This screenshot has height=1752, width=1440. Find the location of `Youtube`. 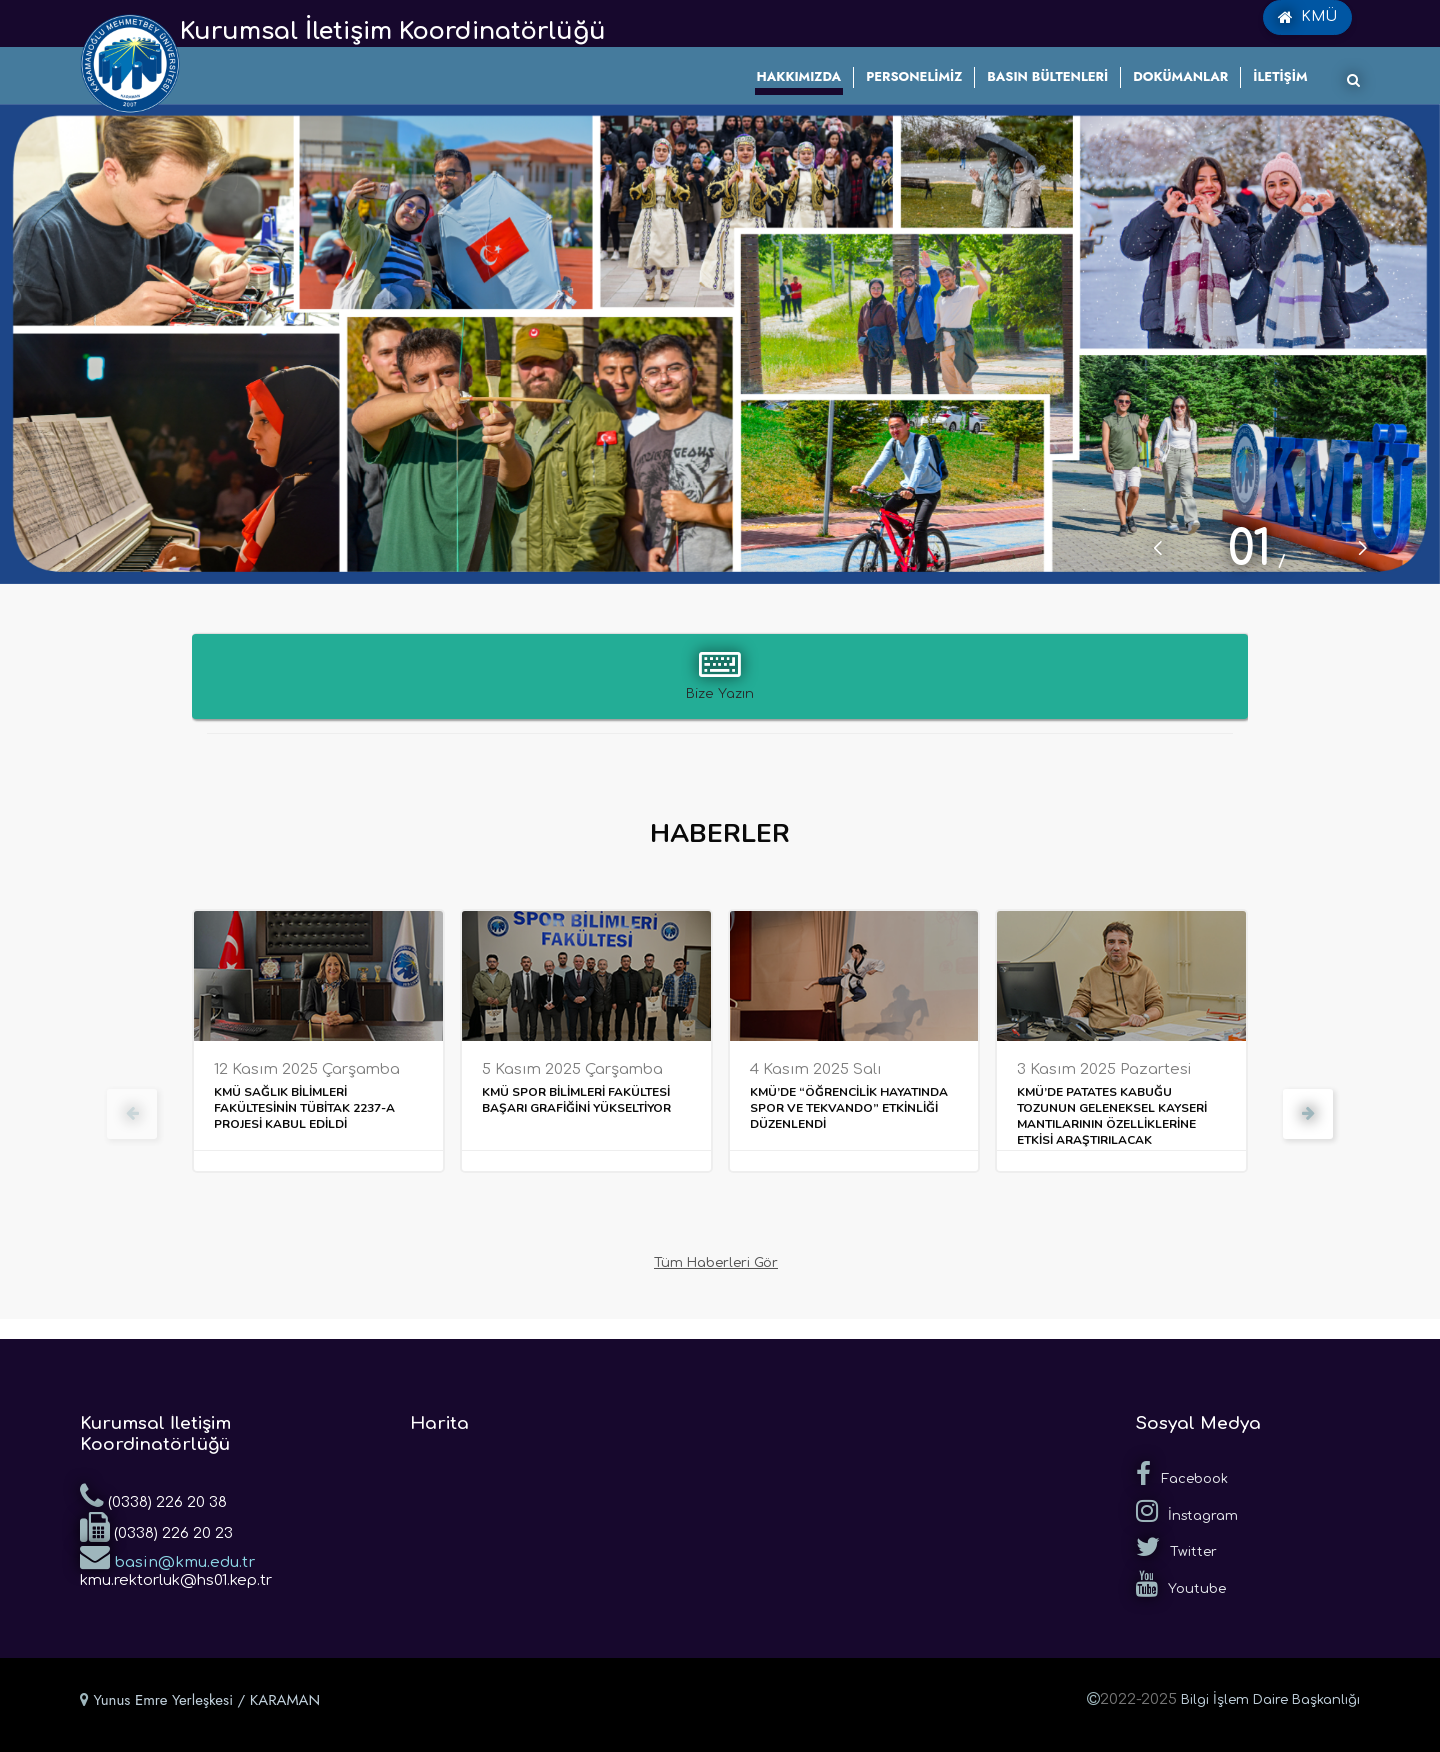

Youtube is located at coordinates (1181, 1584).